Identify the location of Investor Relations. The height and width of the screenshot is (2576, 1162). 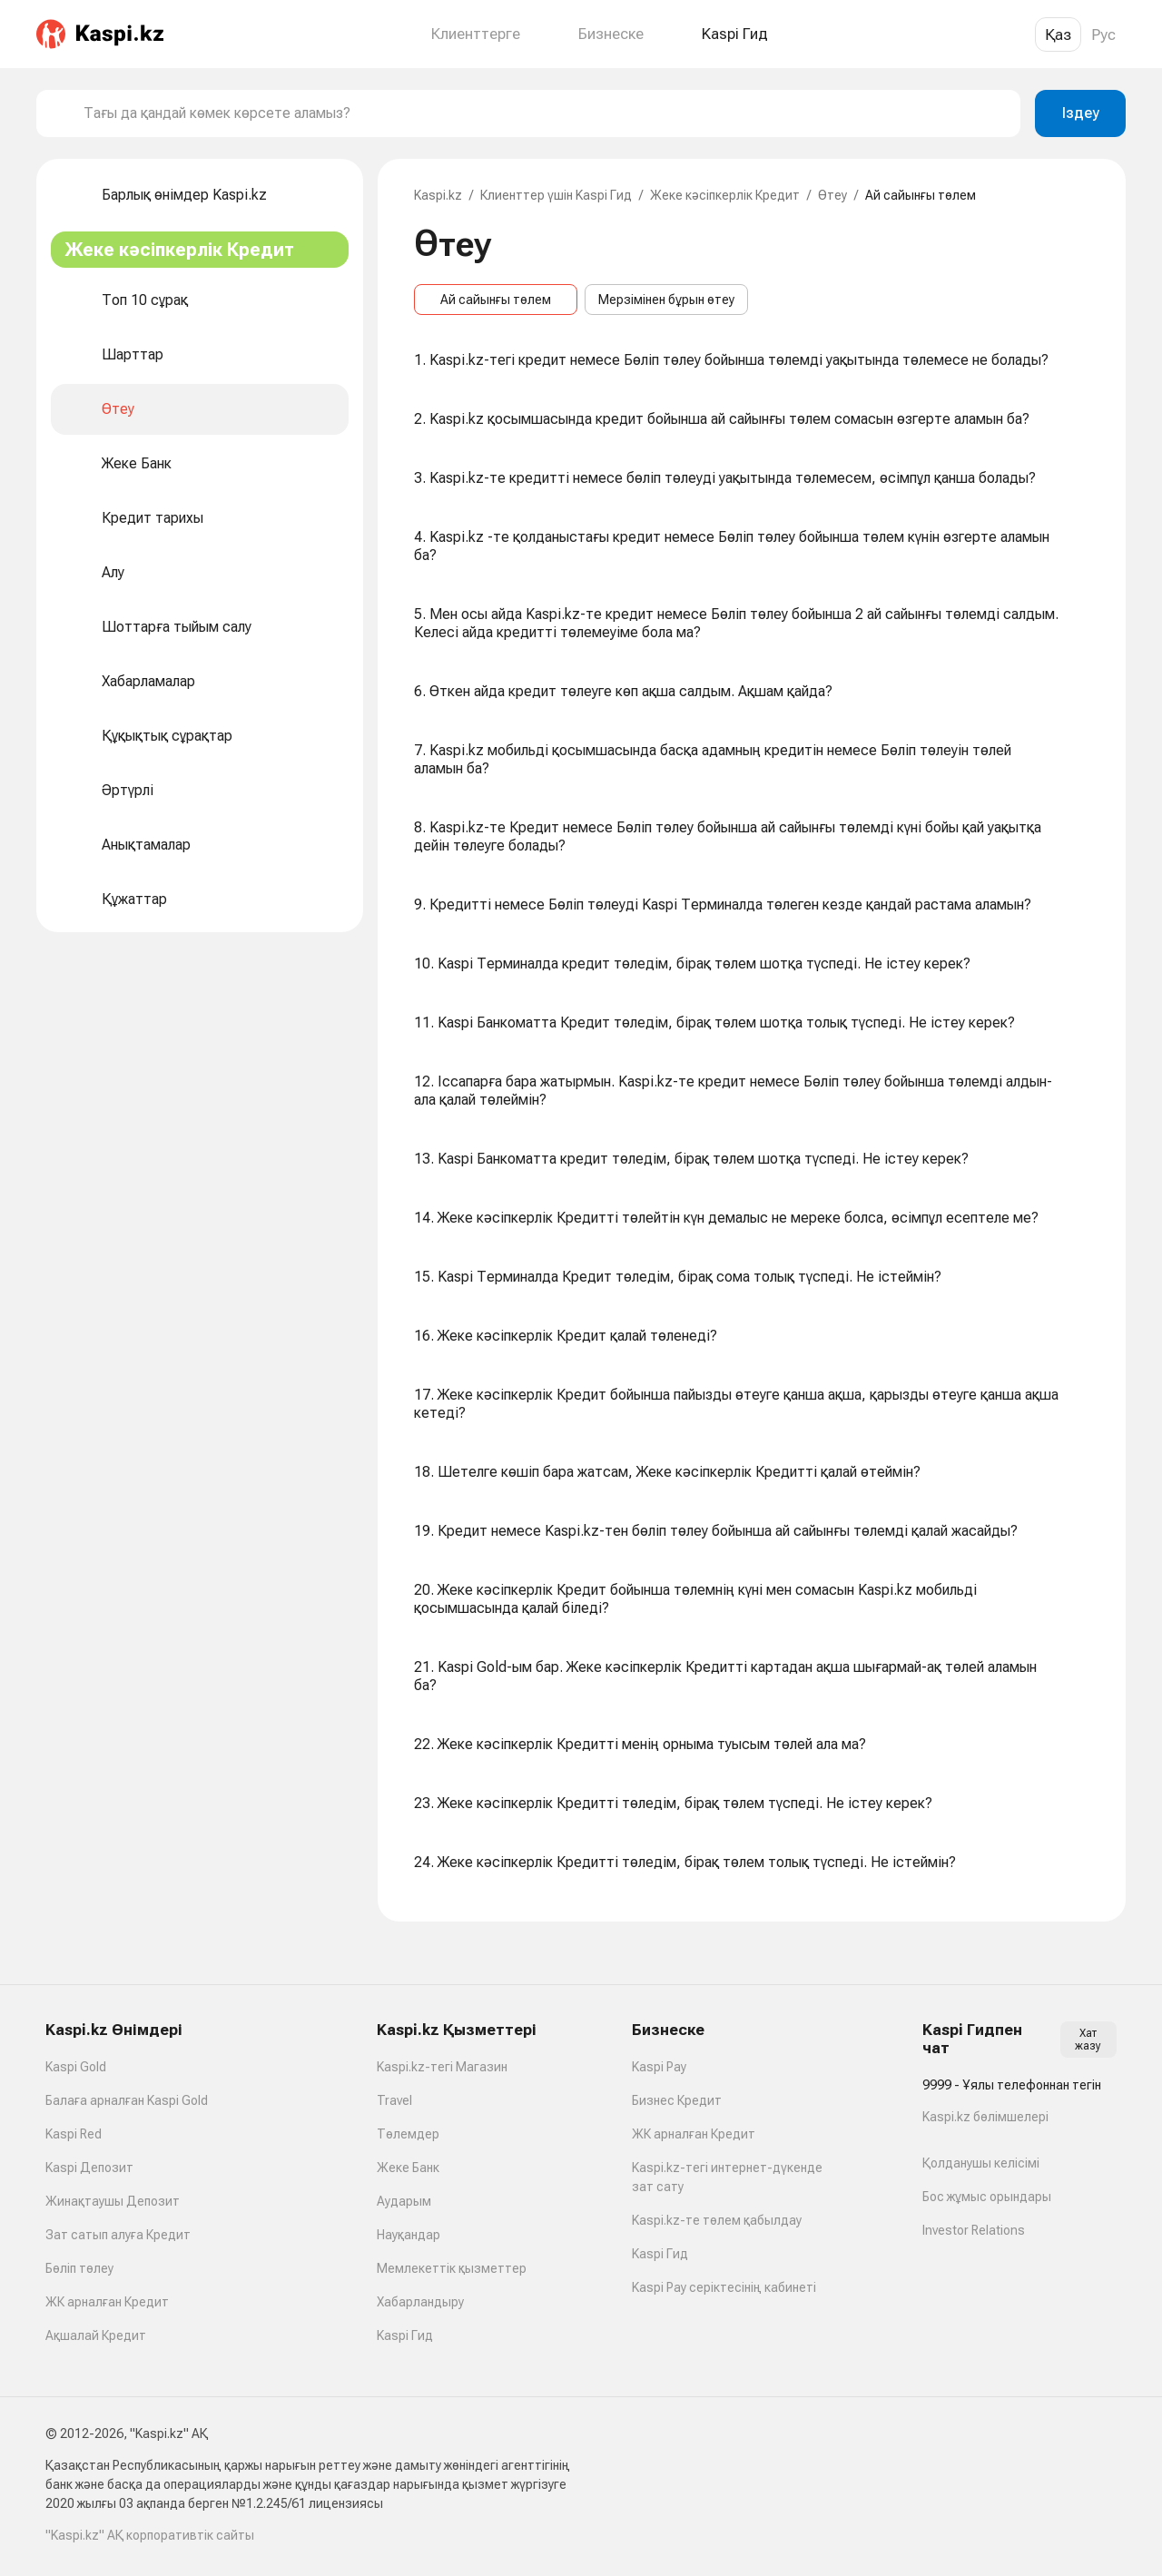
(973, 2230).